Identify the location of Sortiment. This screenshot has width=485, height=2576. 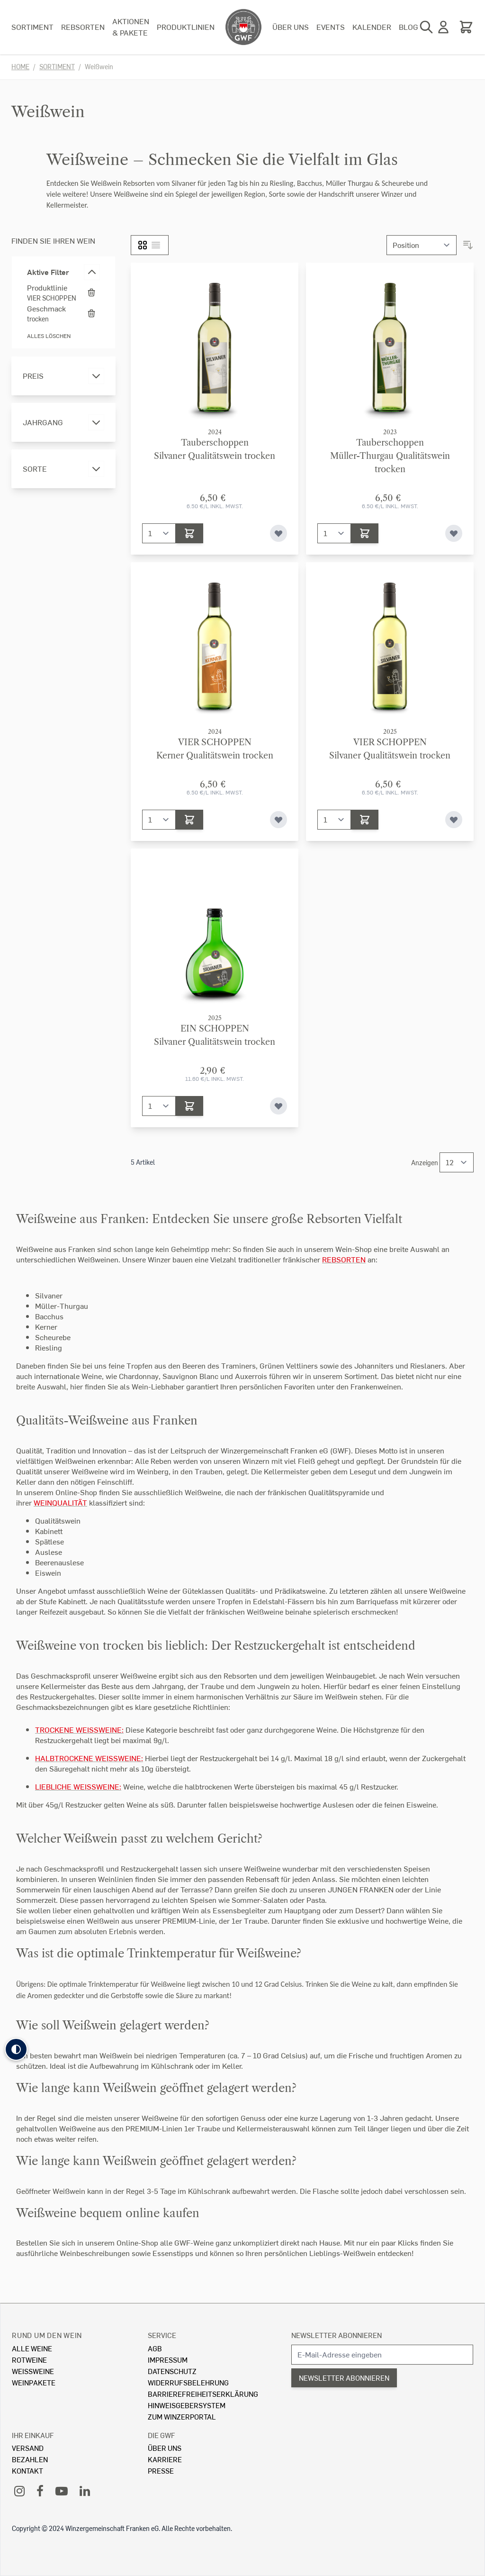
(32, 26).